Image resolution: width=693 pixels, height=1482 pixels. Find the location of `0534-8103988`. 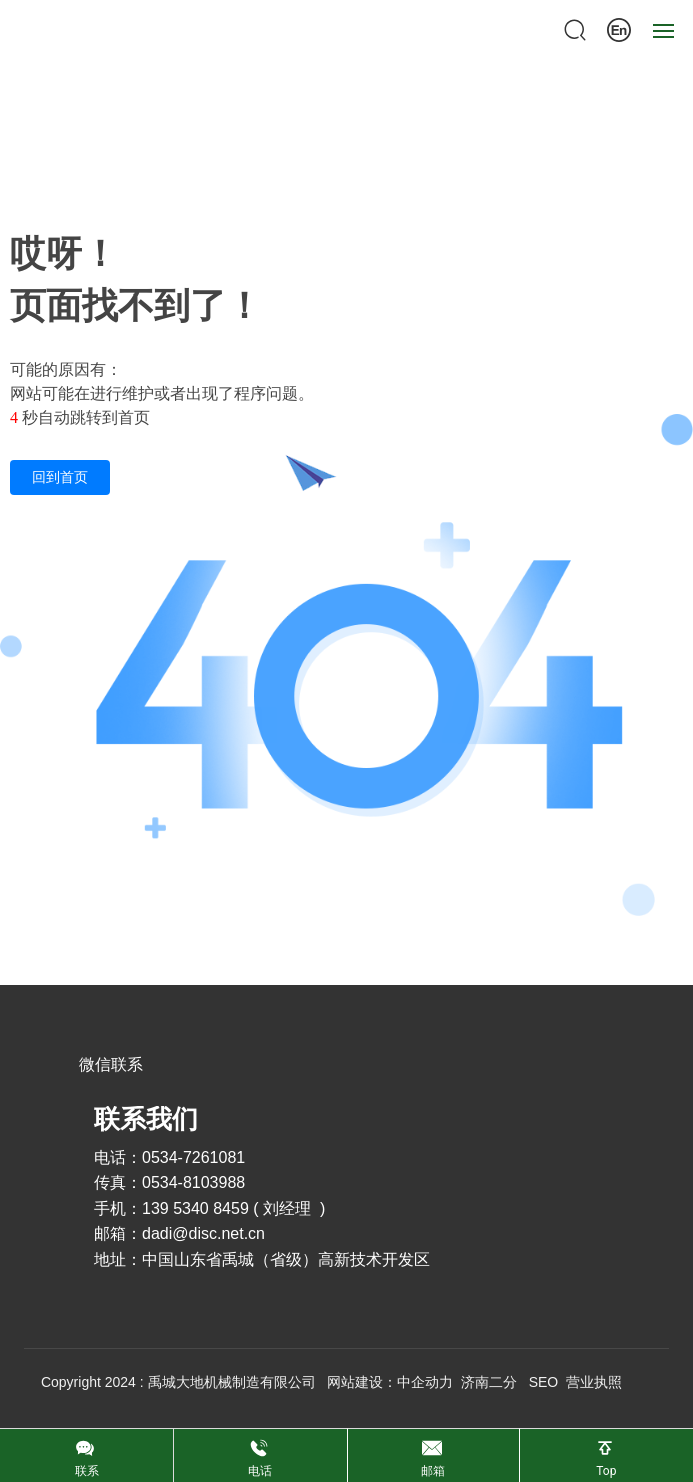

0534-8103988 is located at coordinates (193, 1182).